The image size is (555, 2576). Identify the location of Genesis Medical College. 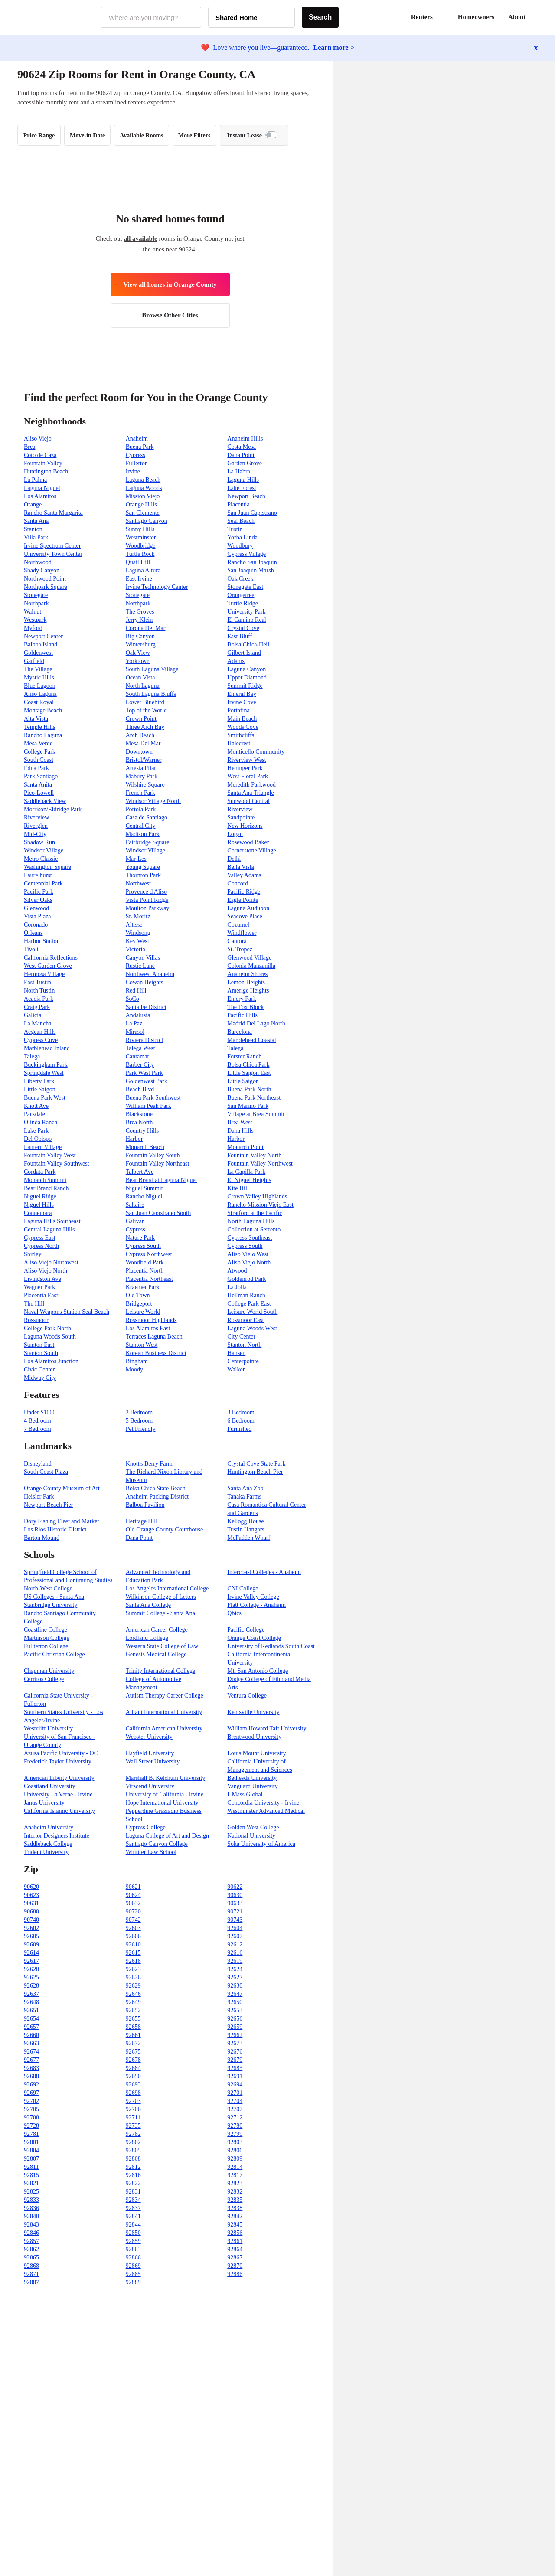
(156, 1654).